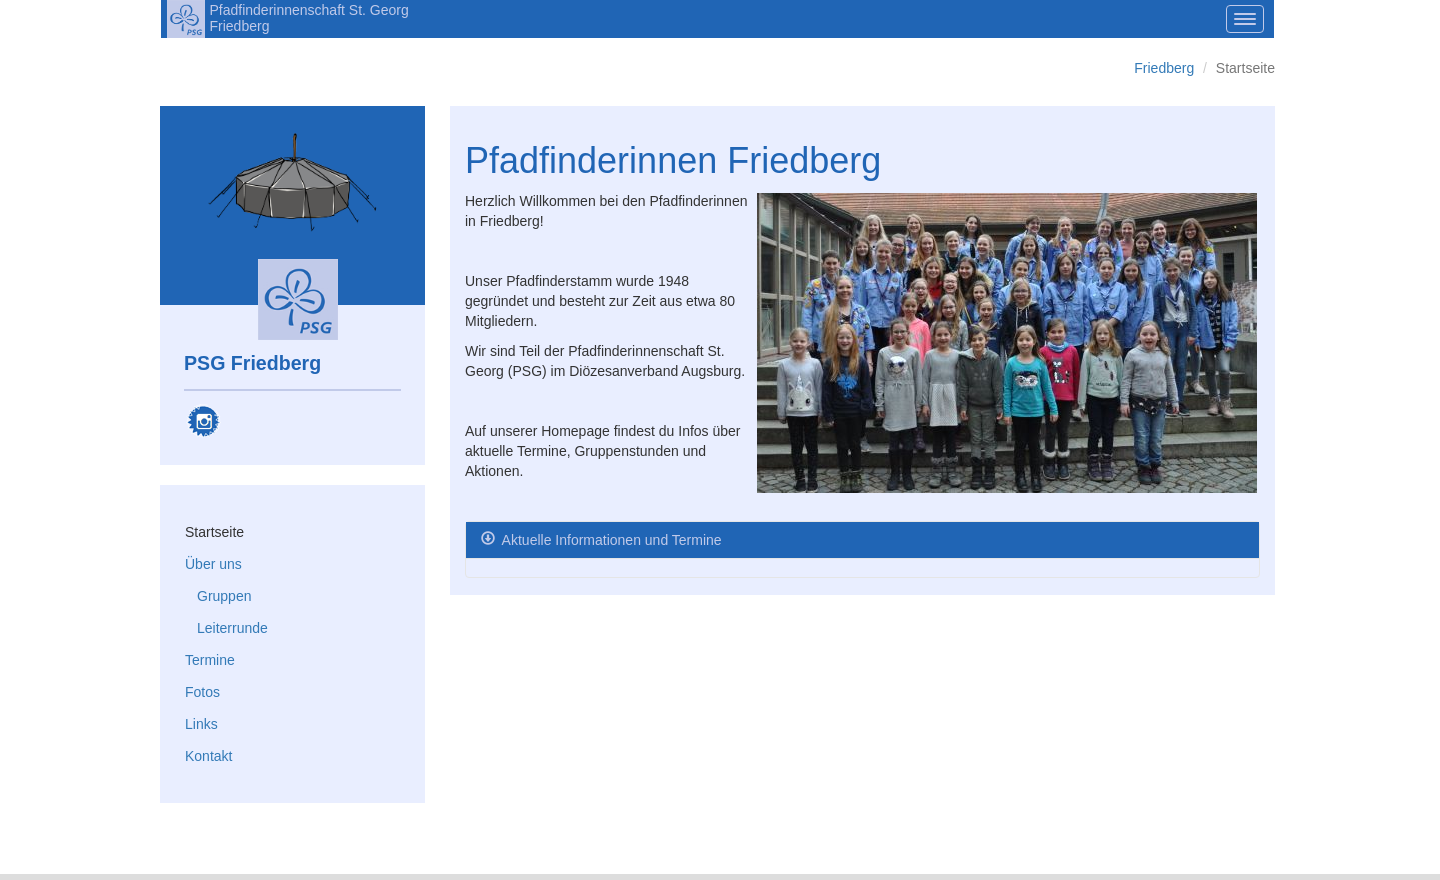 The height and width of the screenshot is (880, 1440). What do you see at coordinates (210, 660) in the screenshot?
I see `Termine` at bounding box center [210, 660].